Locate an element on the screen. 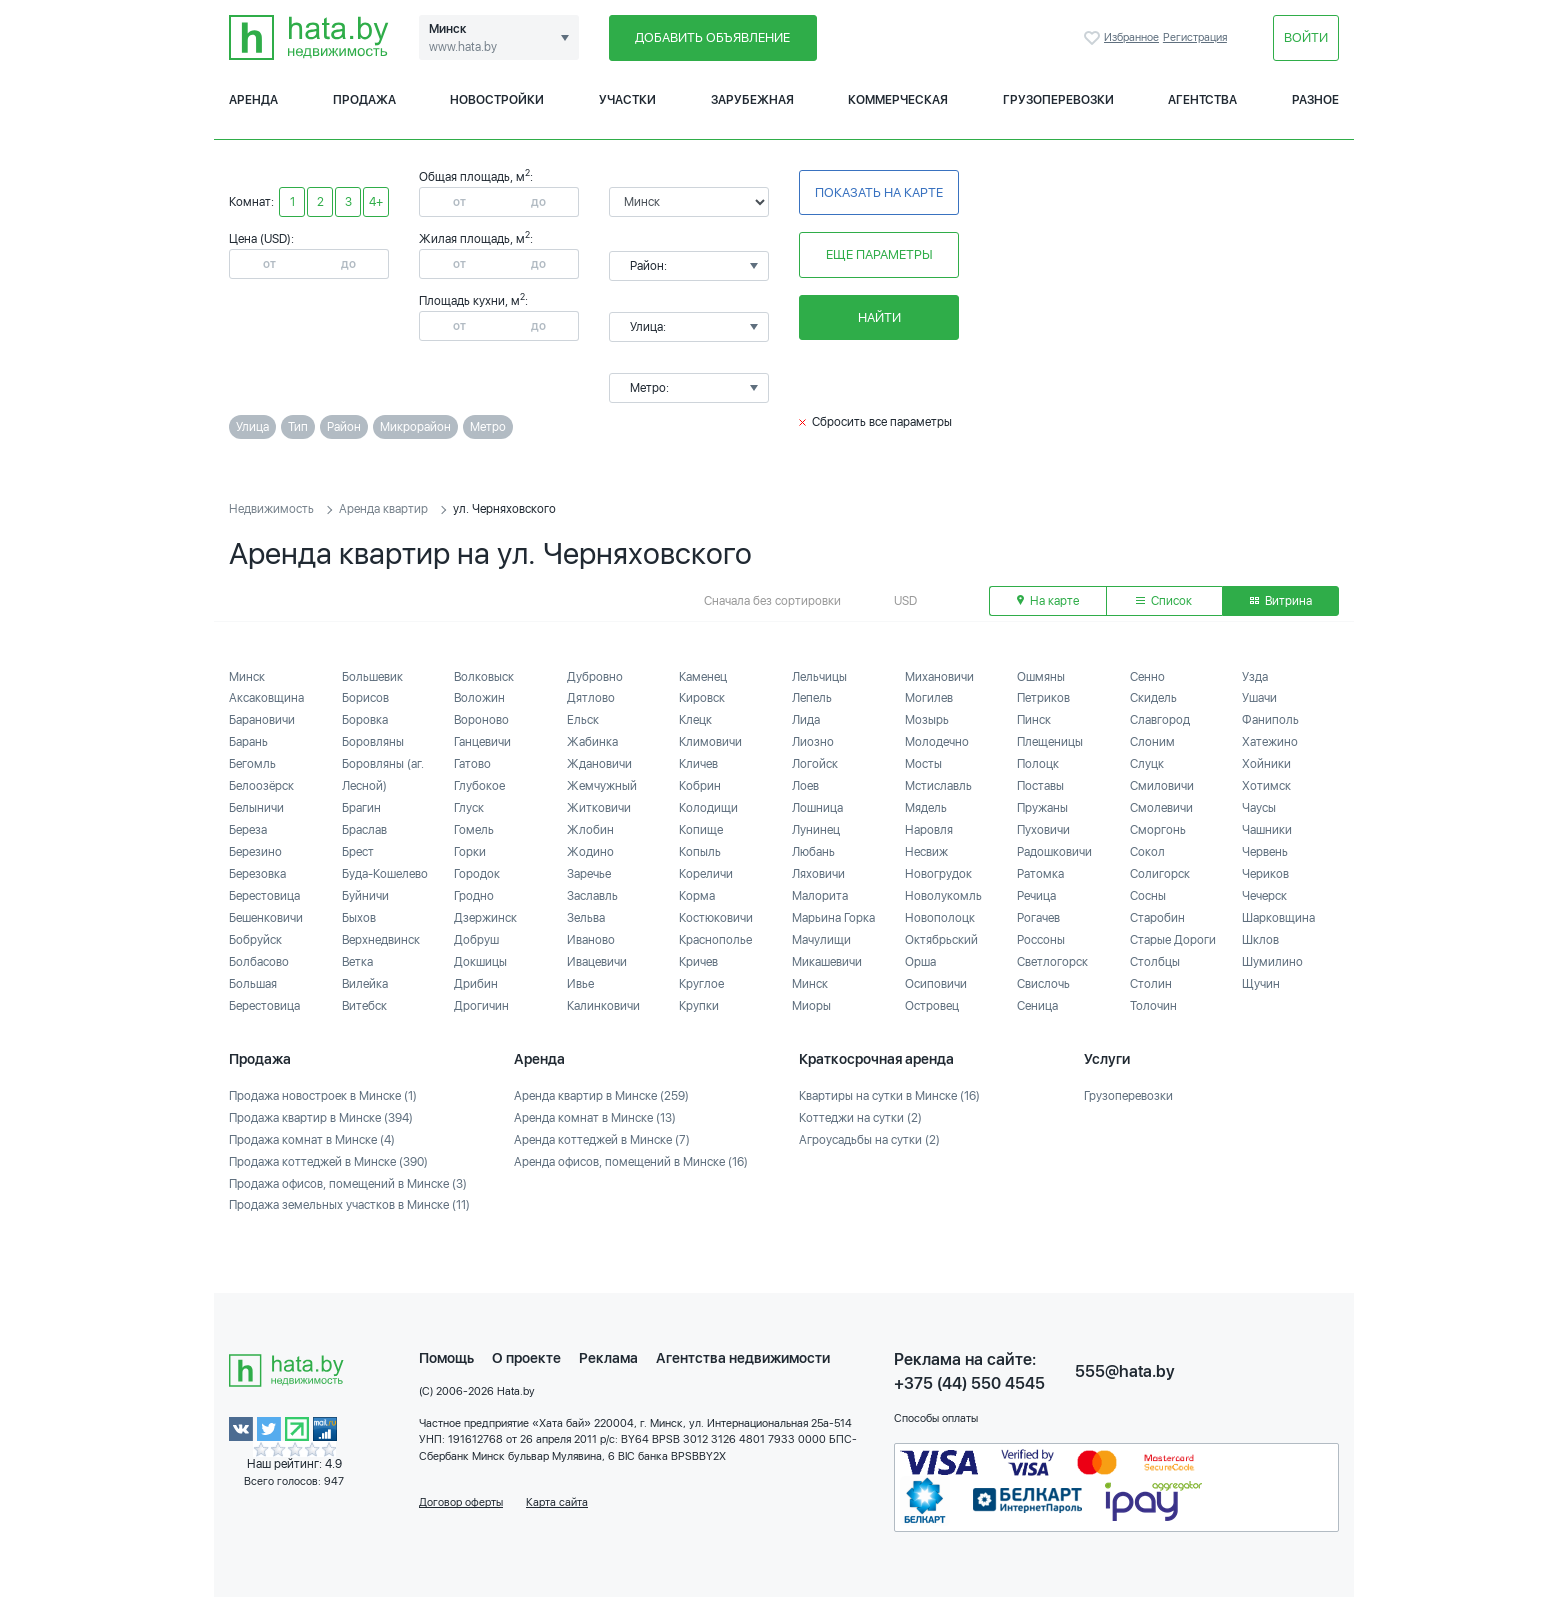  Зарубежная is located at coordinates (752, 100).